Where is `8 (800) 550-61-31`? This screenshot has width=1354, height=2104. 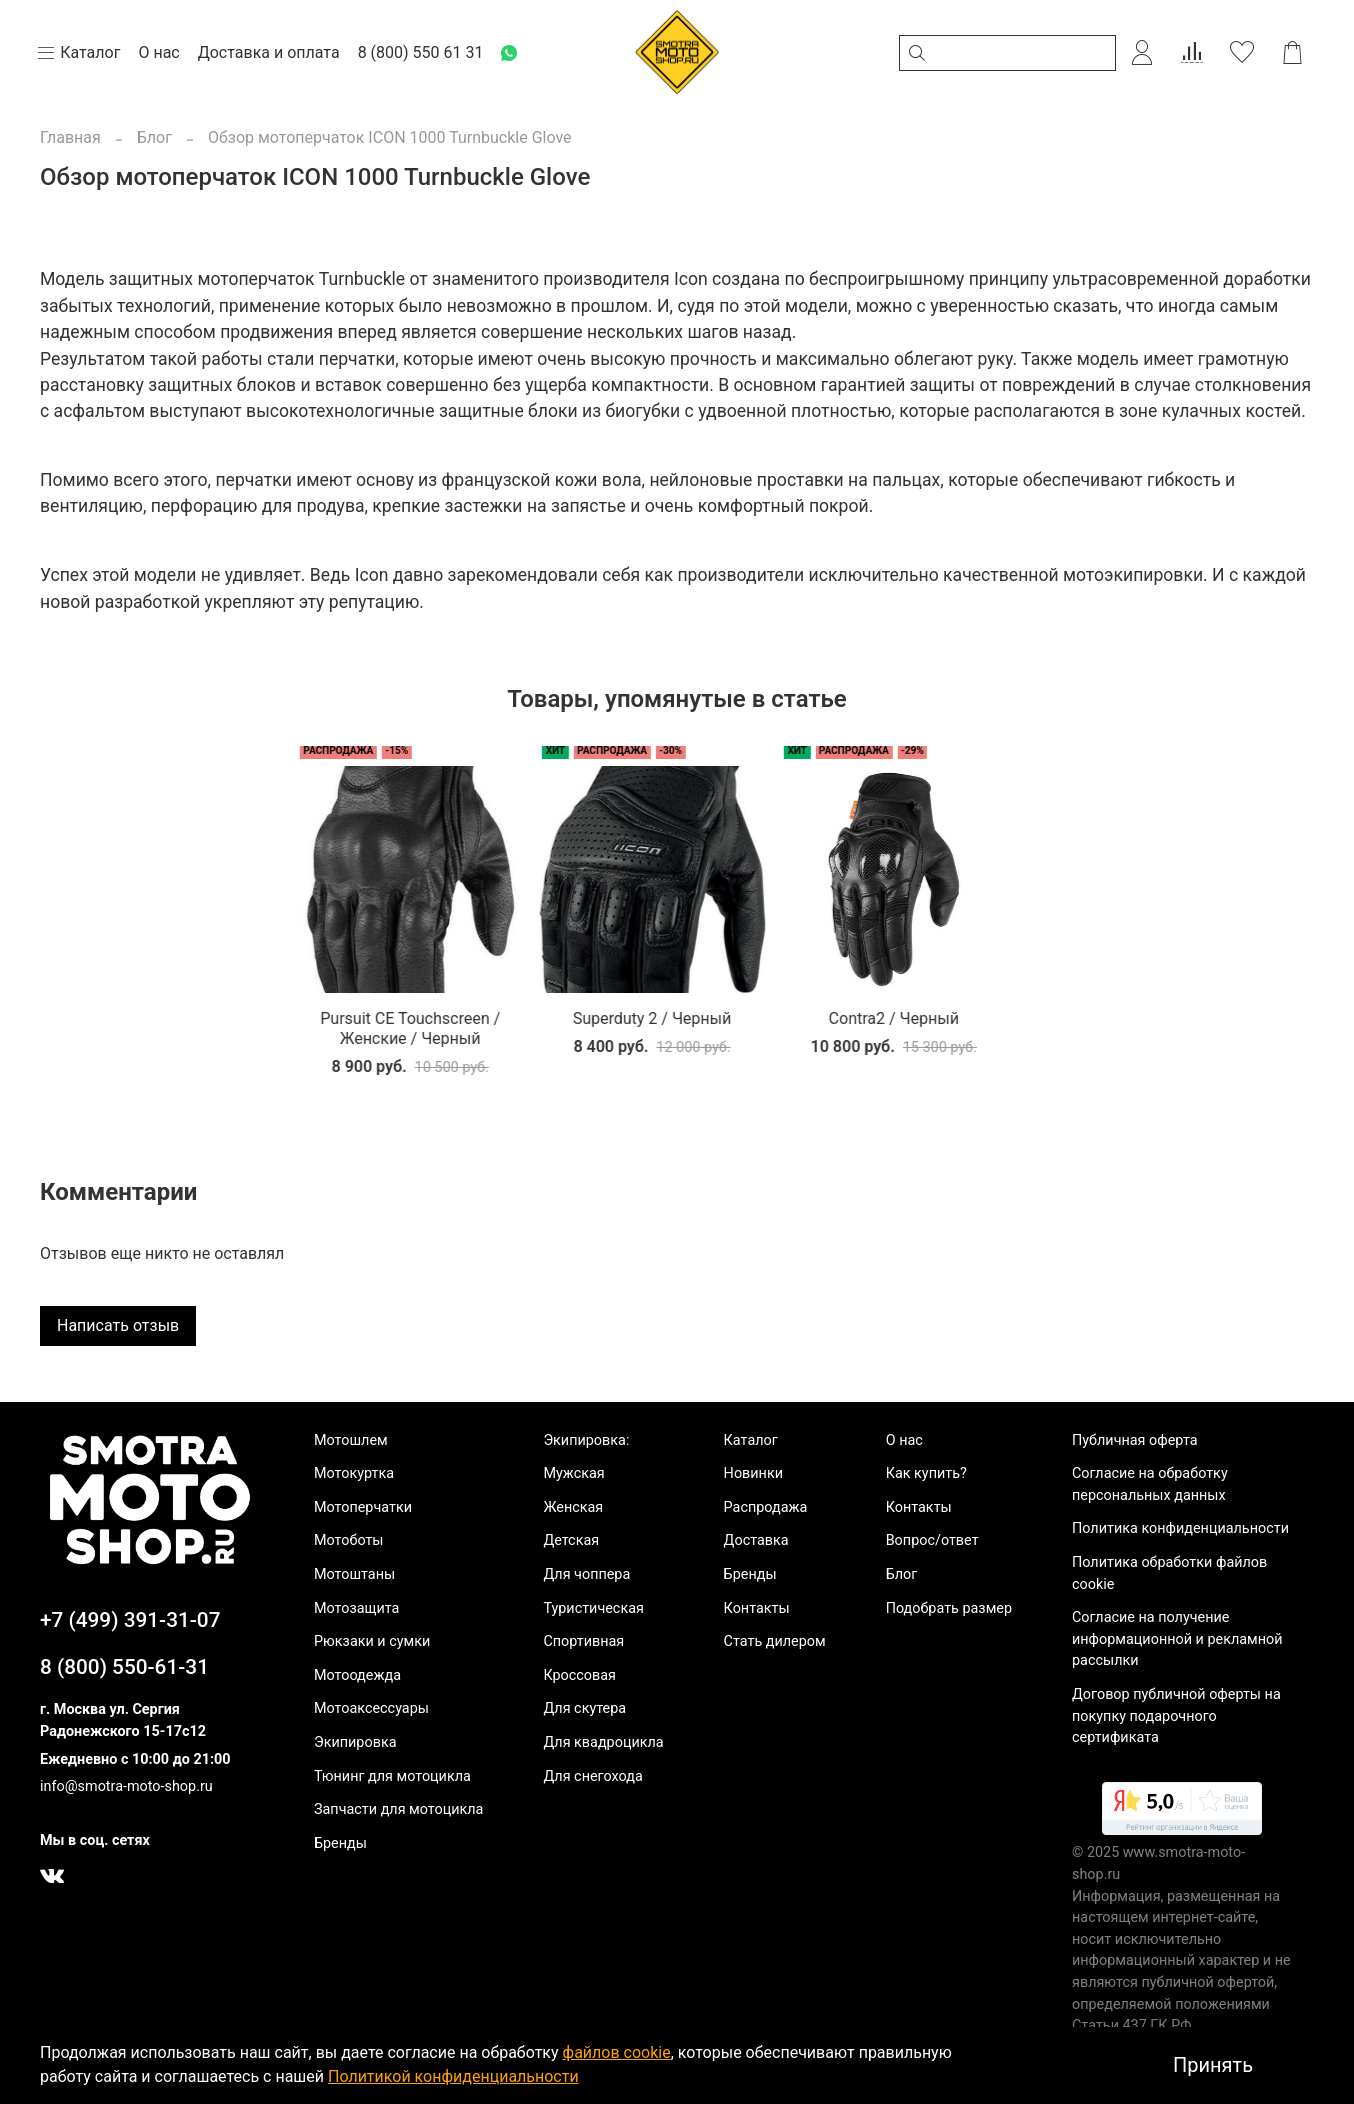 8 (800) 550-61-31 is located at coordinates (124, 1667).